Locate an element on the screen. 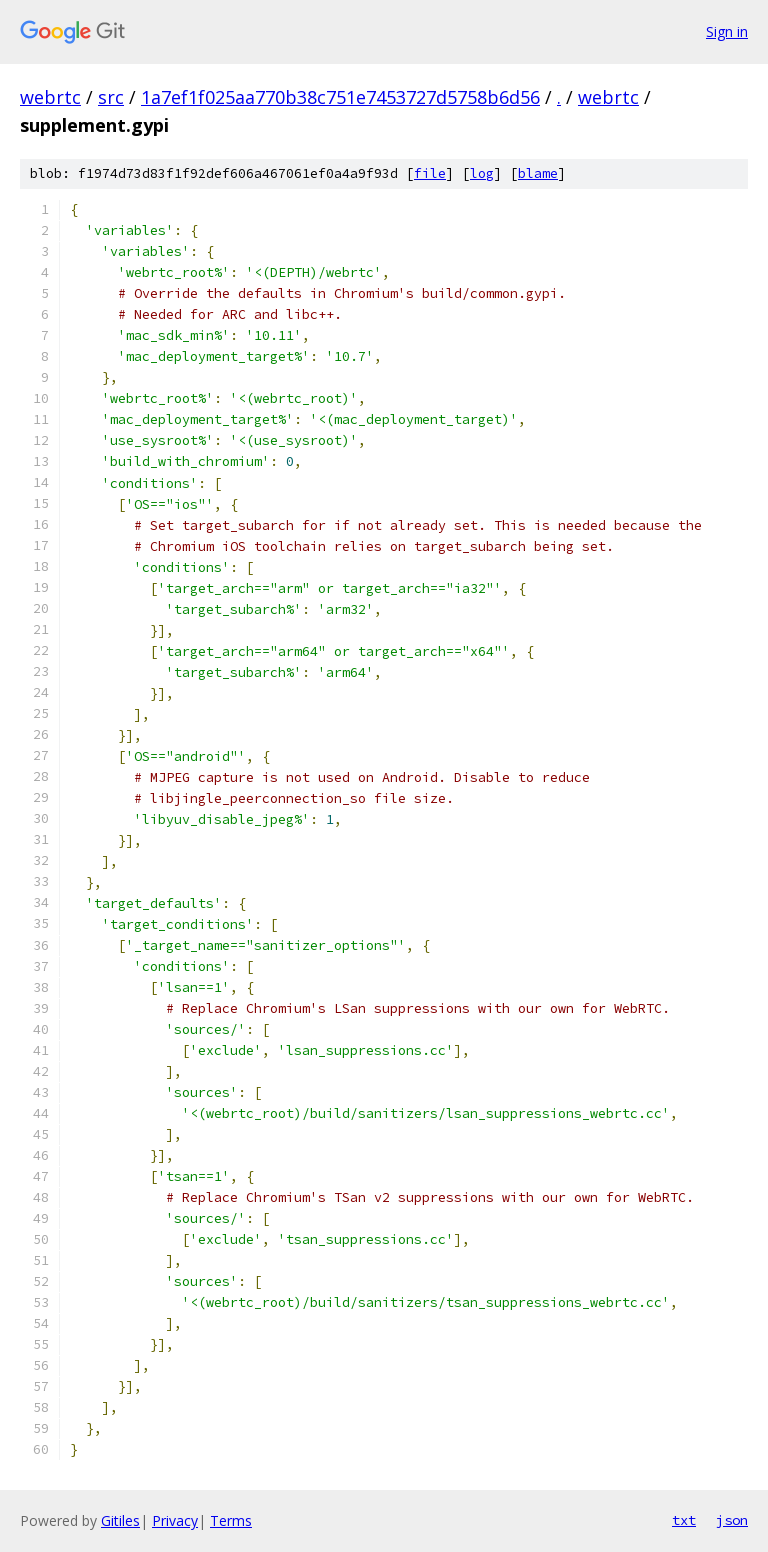 The width and height of the screenshot is (768, 1552). file is located at coordinates (430, 173).